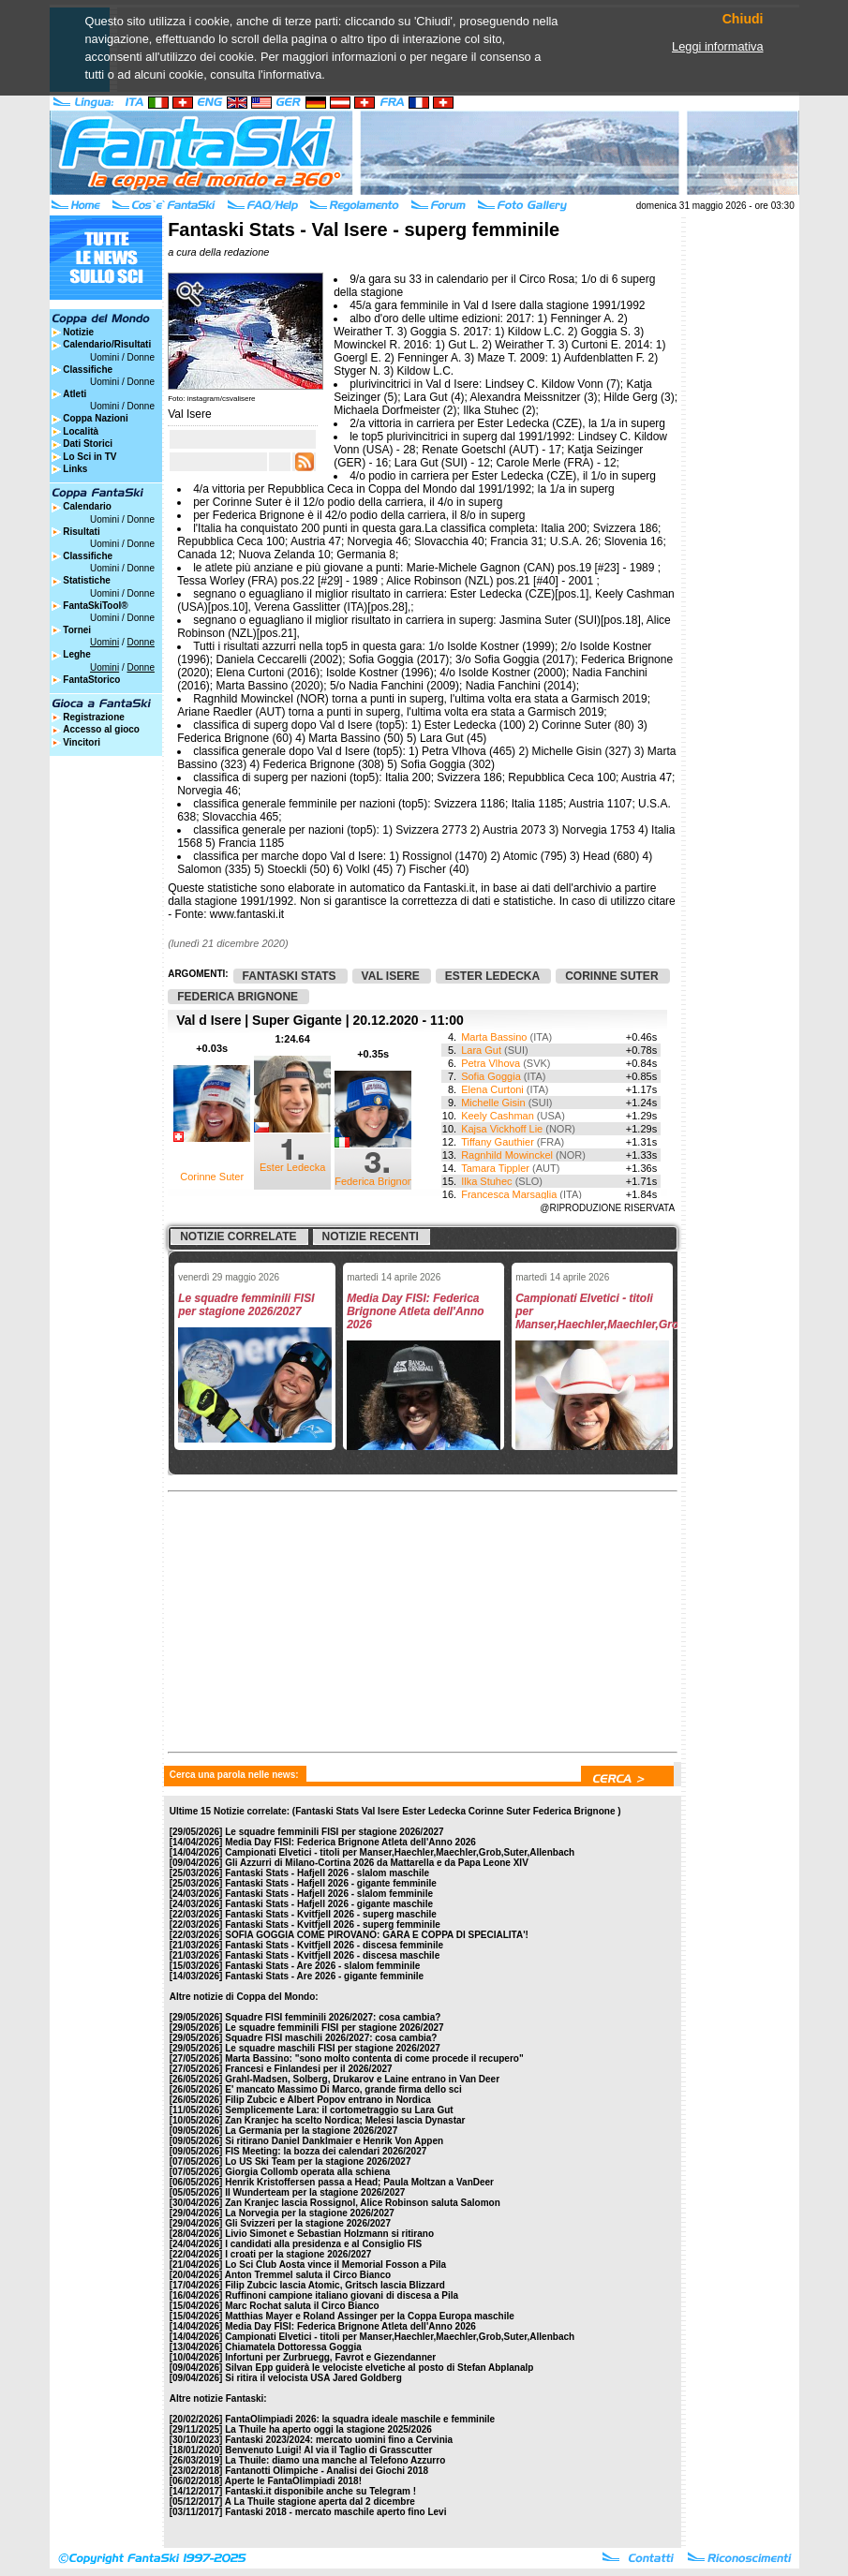 This screenshot has height=2576, width=848. I want to click on Ilka Stuhec, so click(486, 1181).